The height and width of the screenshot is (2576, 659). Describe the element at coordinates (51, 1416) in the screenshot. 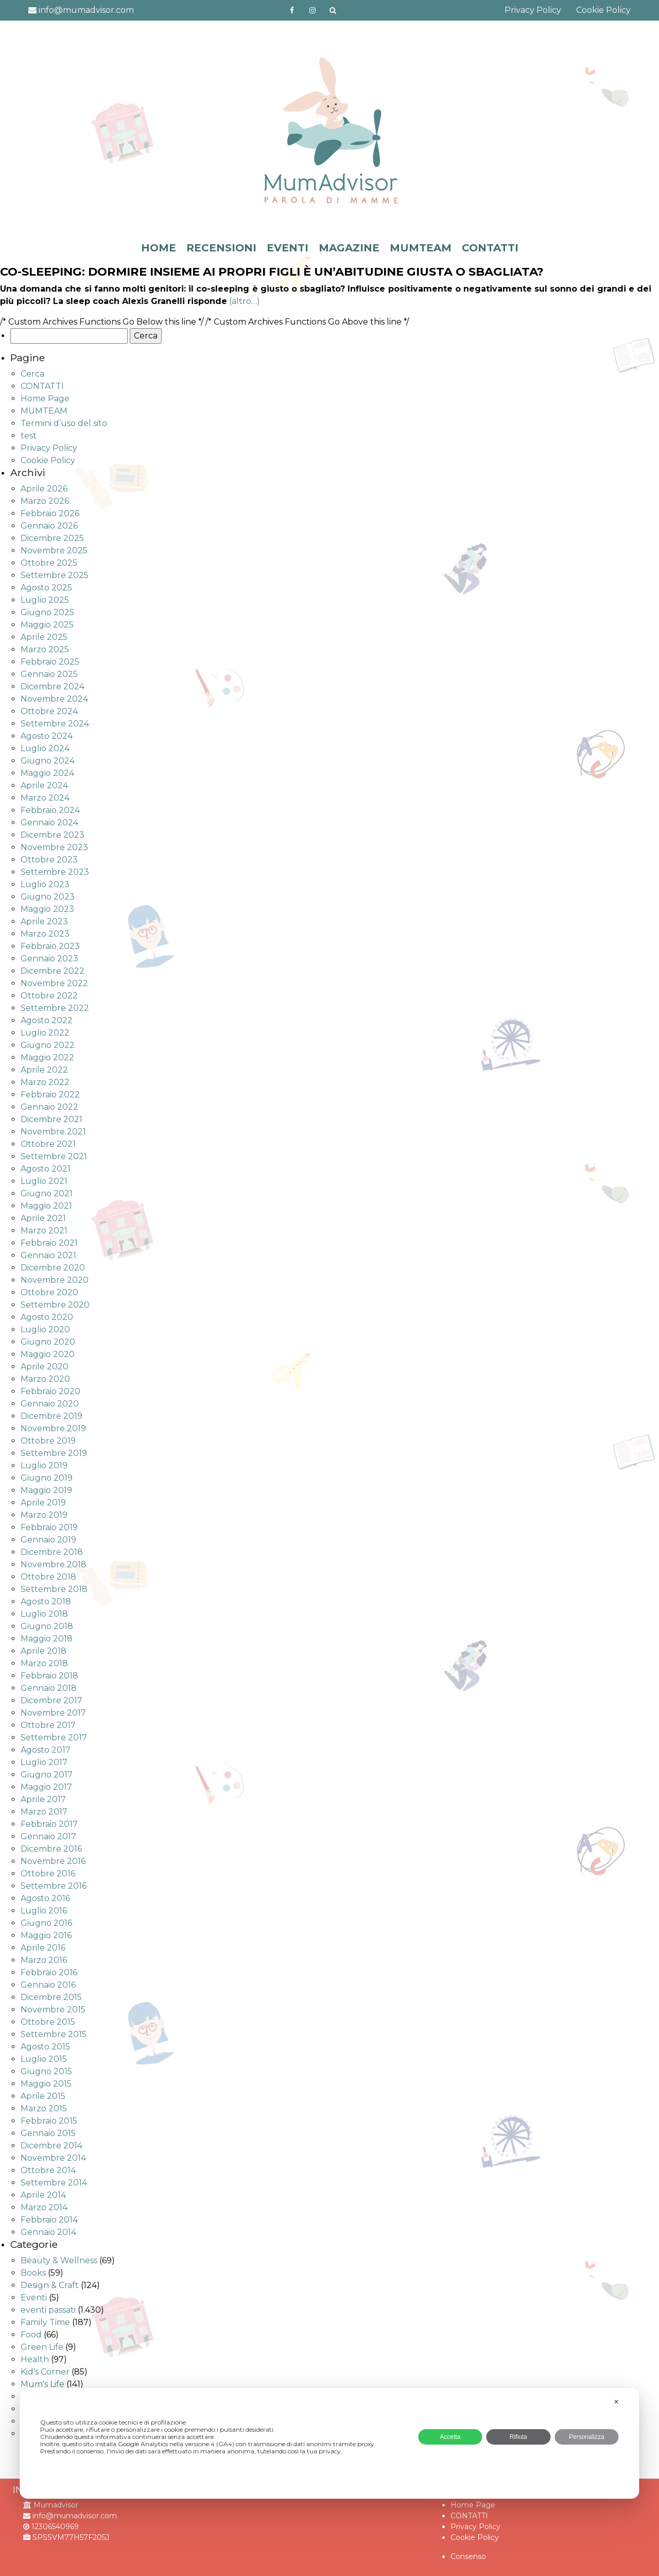

I see `Dicembre 2019` at that location.